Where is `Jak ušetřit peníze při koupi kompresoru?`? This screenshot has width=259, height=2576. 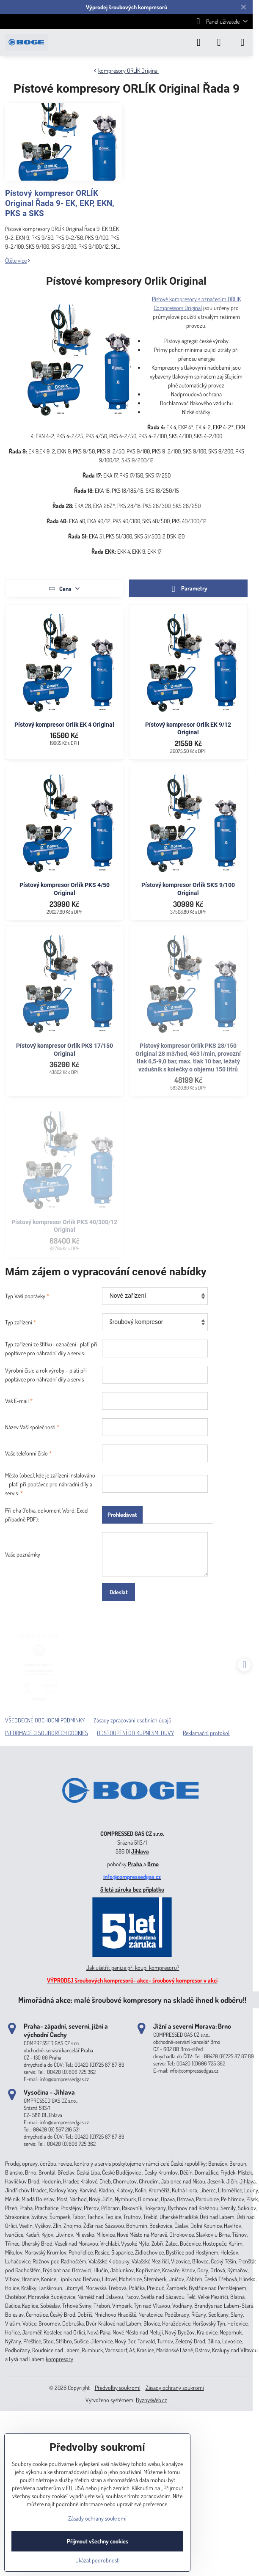 Jak ušetřit peníze při koupi kompresoru? is located at coordinates (132, 1967).